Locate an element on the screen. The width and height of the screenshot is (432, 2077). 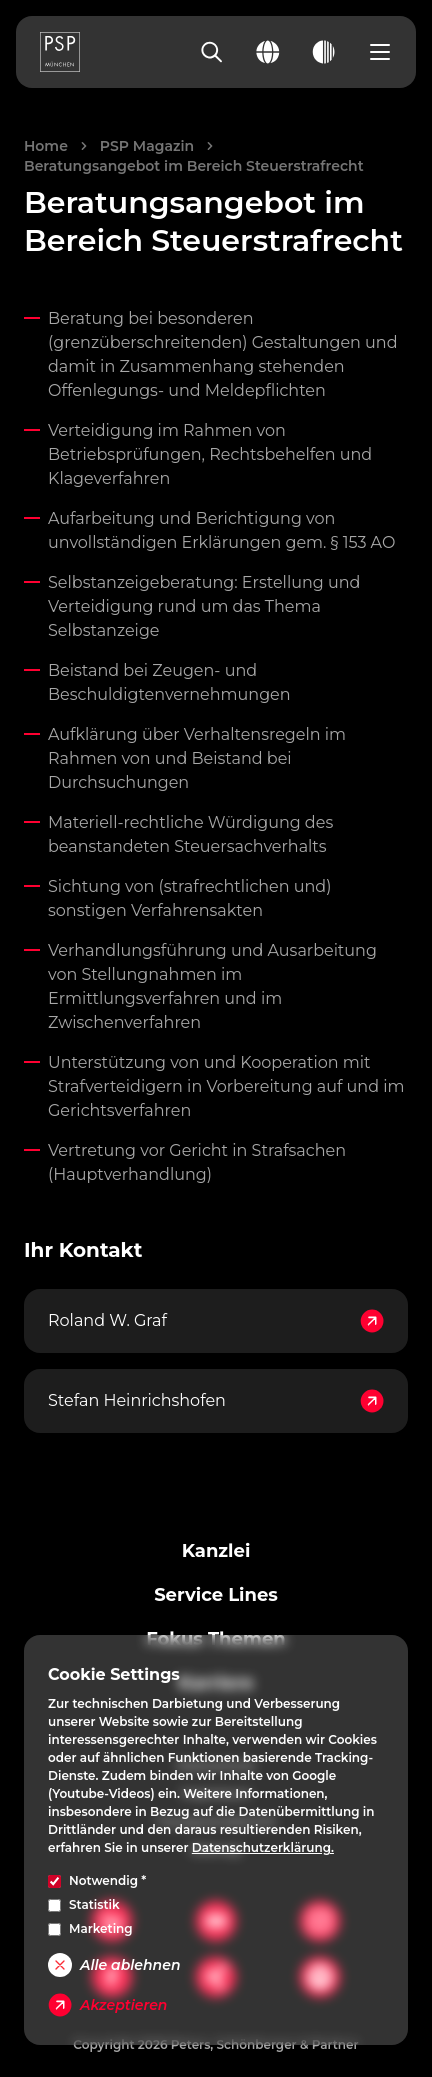
Akzeptieren is located at coordinates (107, 2005).